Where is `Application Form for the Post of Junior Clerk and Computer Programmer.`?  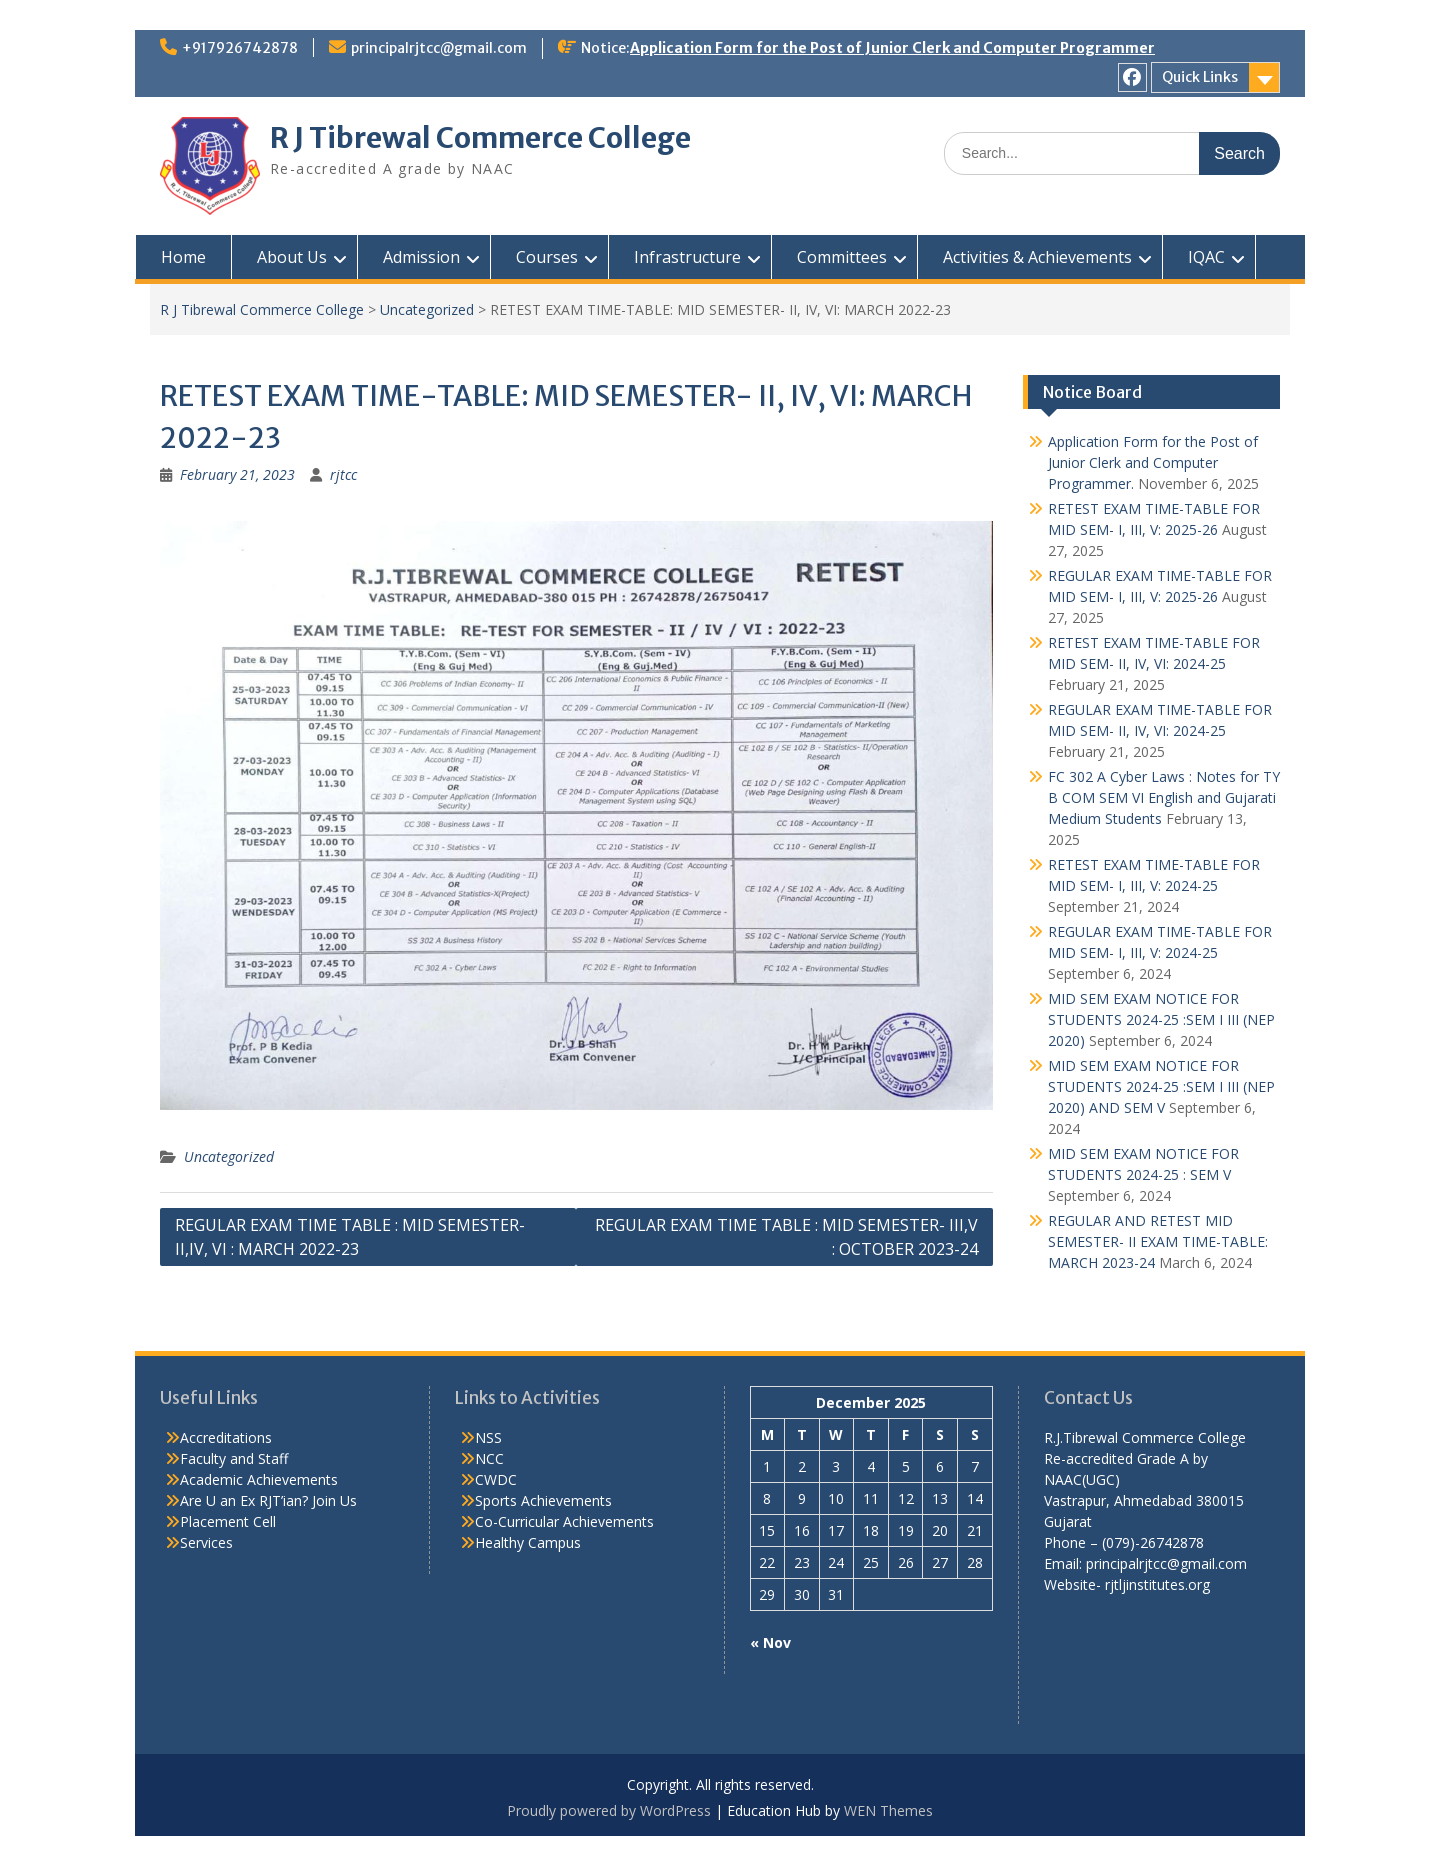
Application Form for the Post of Junior Clerk and Computer Programmer. is located at coordinates (1153, 462).